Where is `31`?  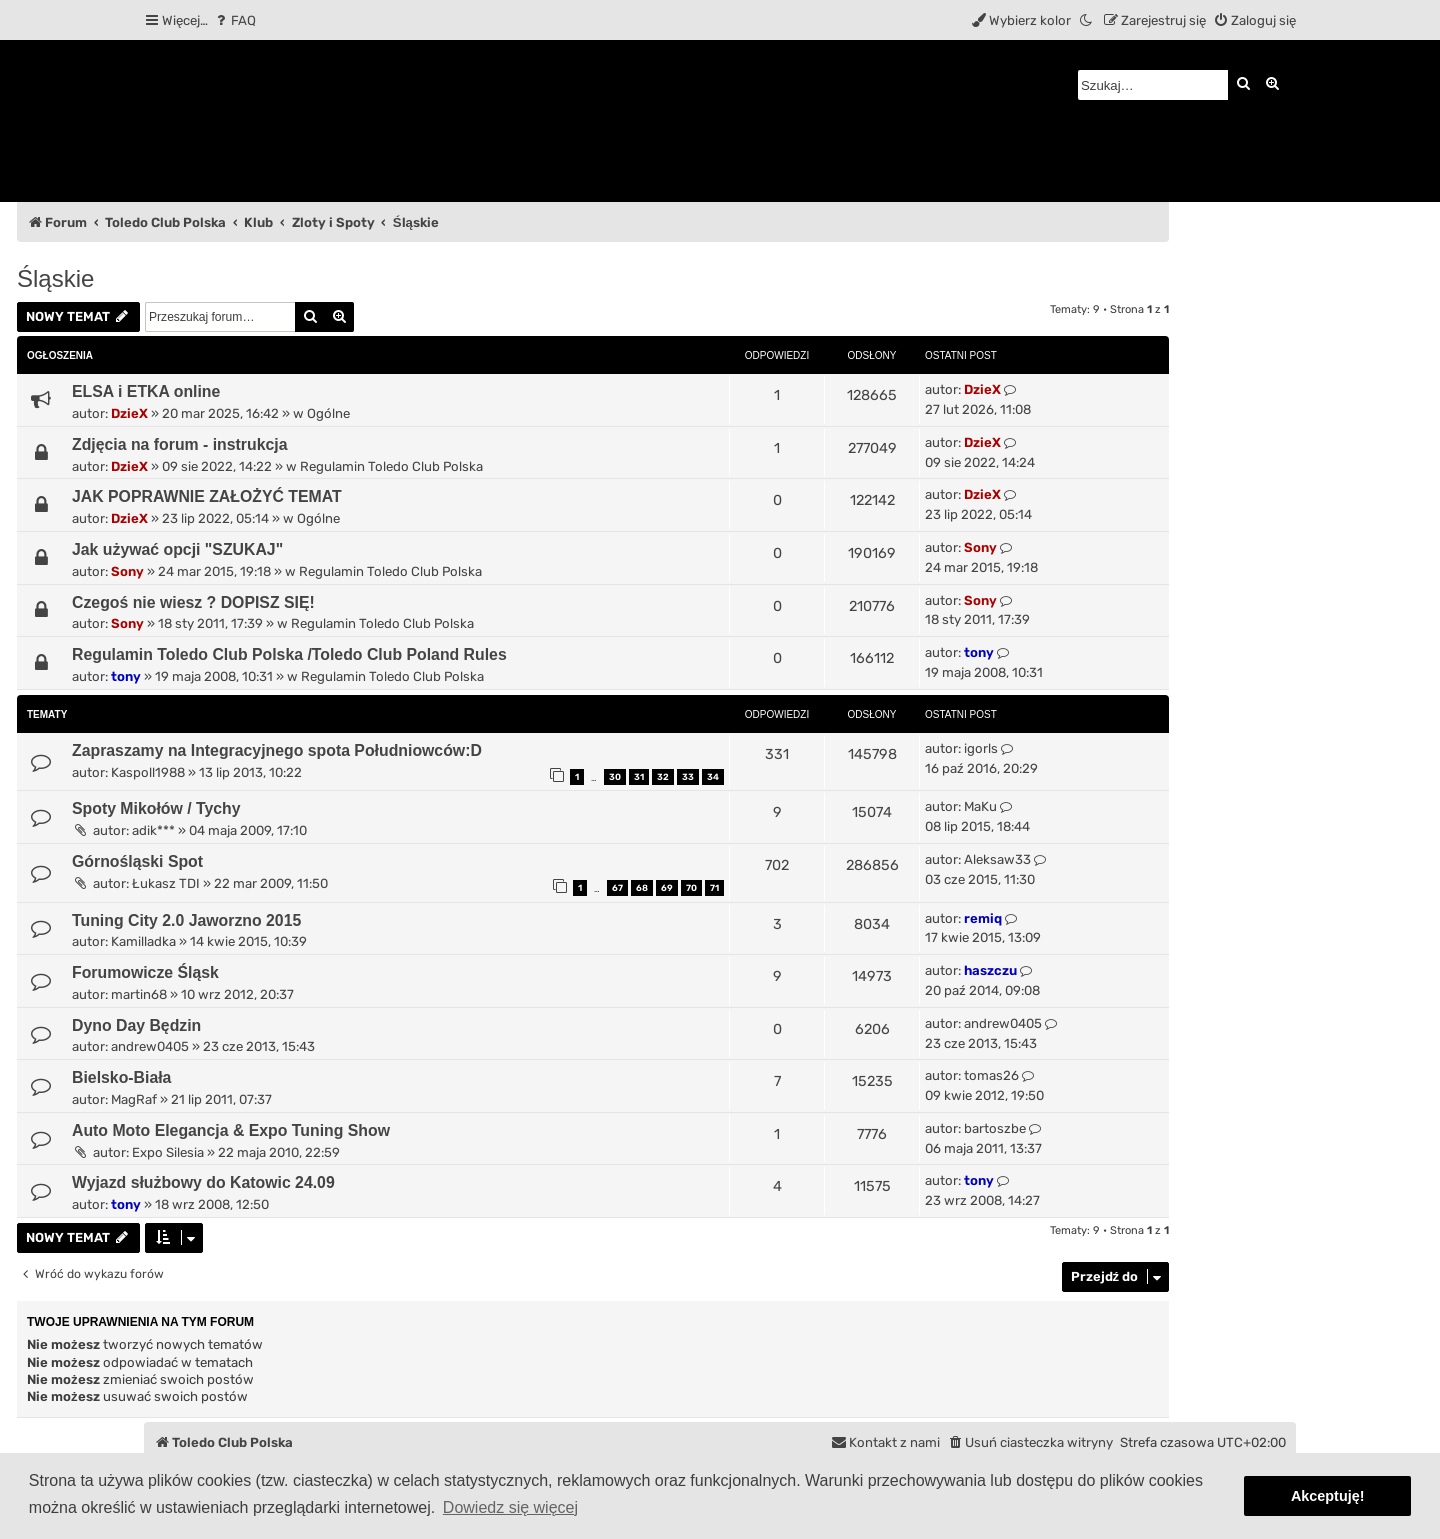
31 is located at coordinates (639, 777).